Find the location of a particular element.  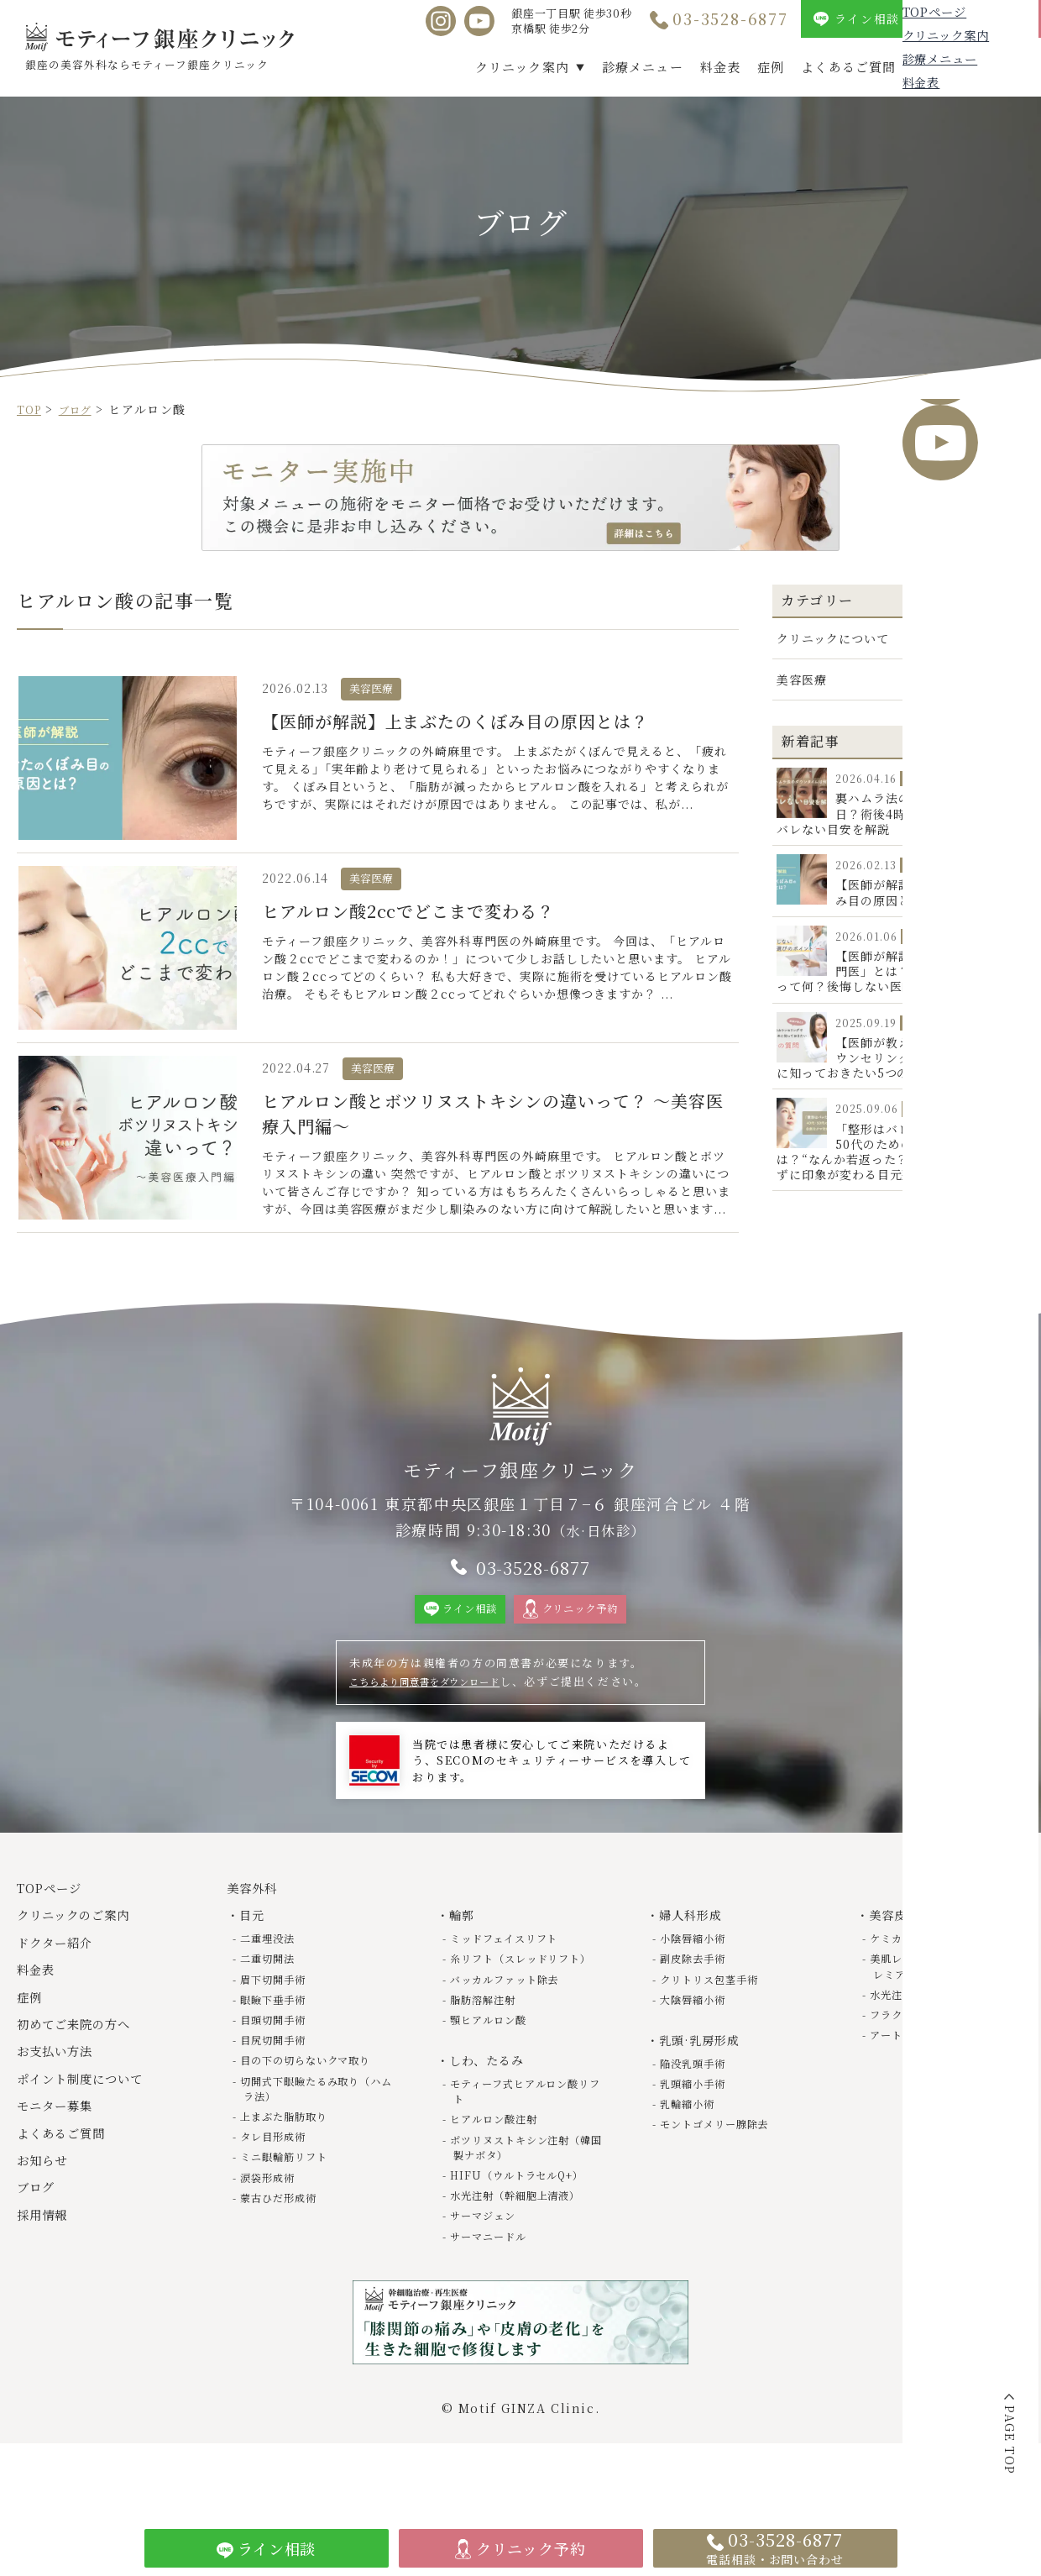

目尻切開手術 is located at coordinates (279, 2081).